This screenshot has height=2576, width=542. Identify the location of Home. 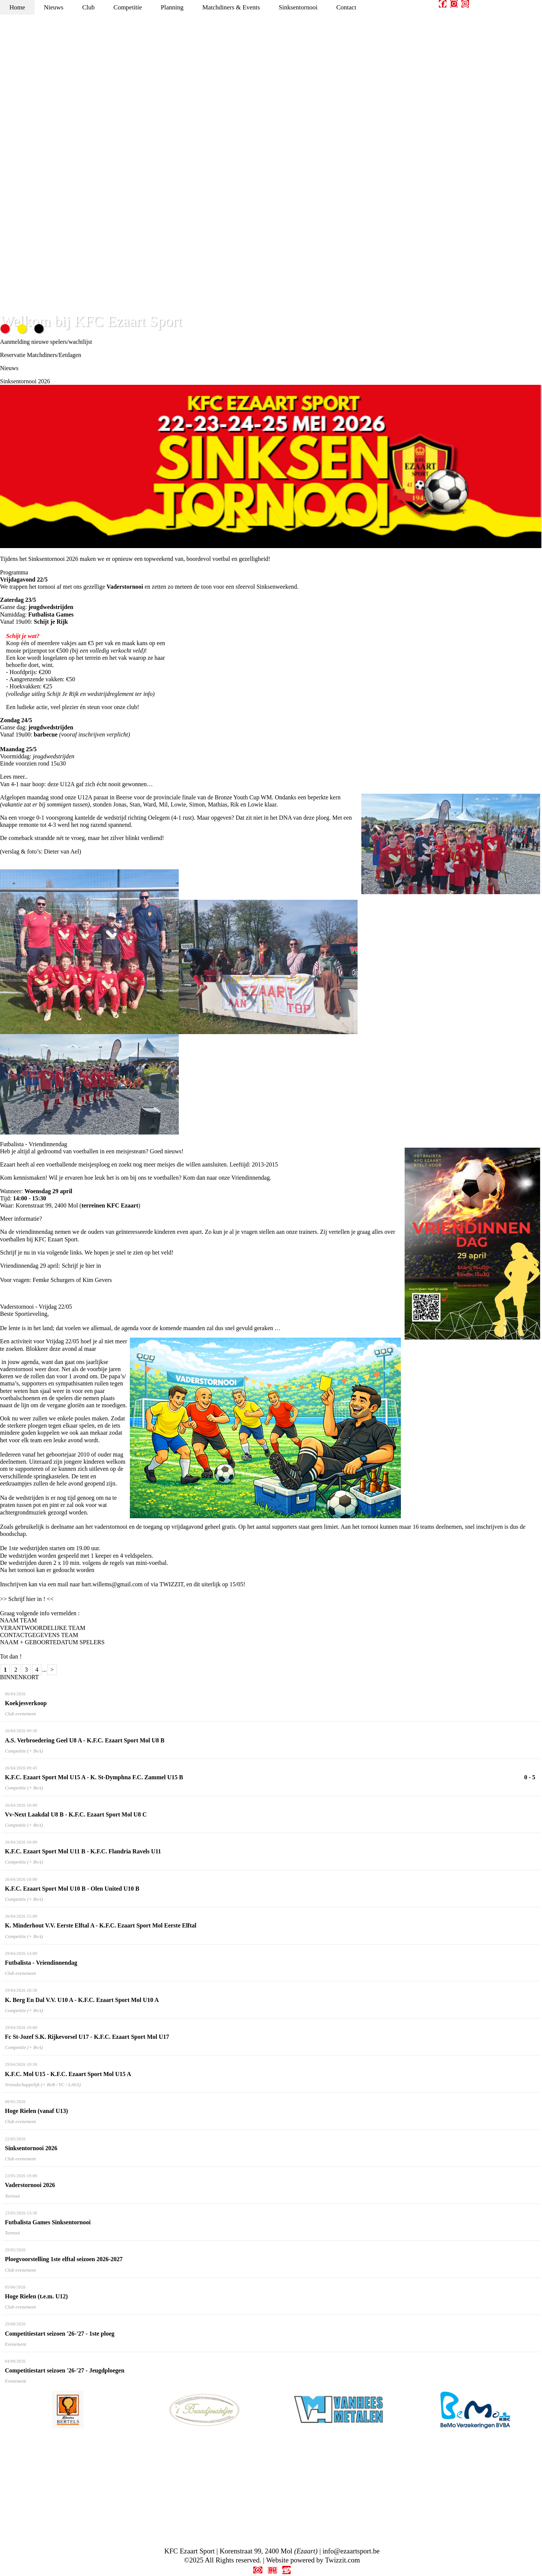
(17, 7).